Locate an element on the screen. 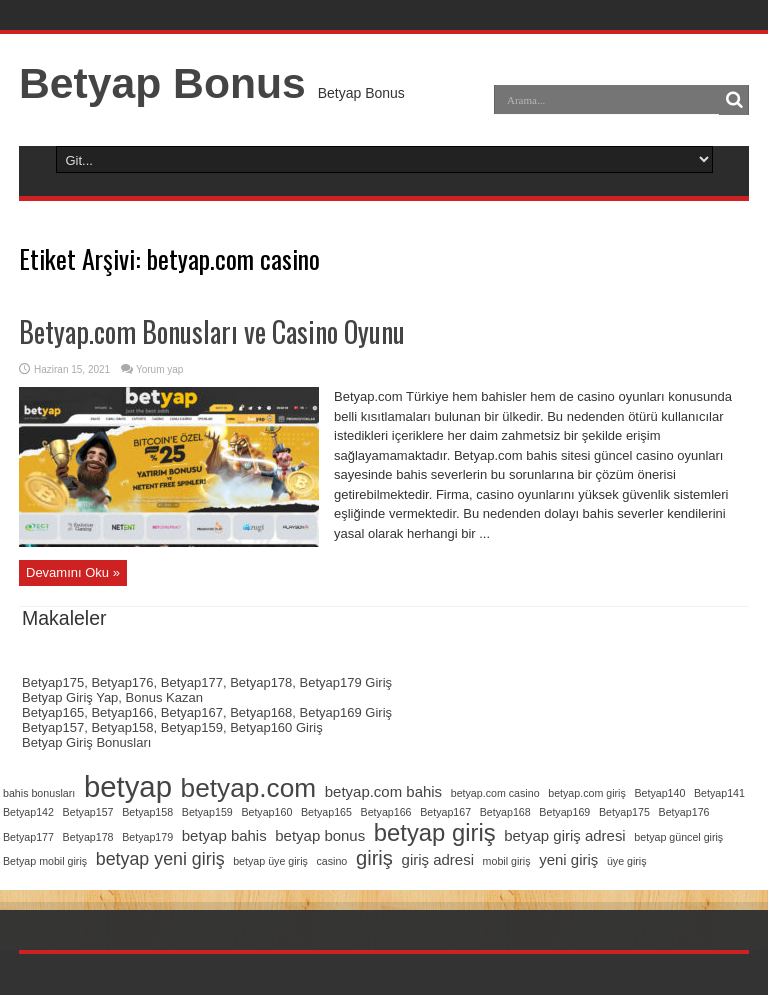 Image resolution: width=768 pixels, height=995 pixels. üye giriş [üye giriş (1 öge)] is located at coordinates (627, 861).